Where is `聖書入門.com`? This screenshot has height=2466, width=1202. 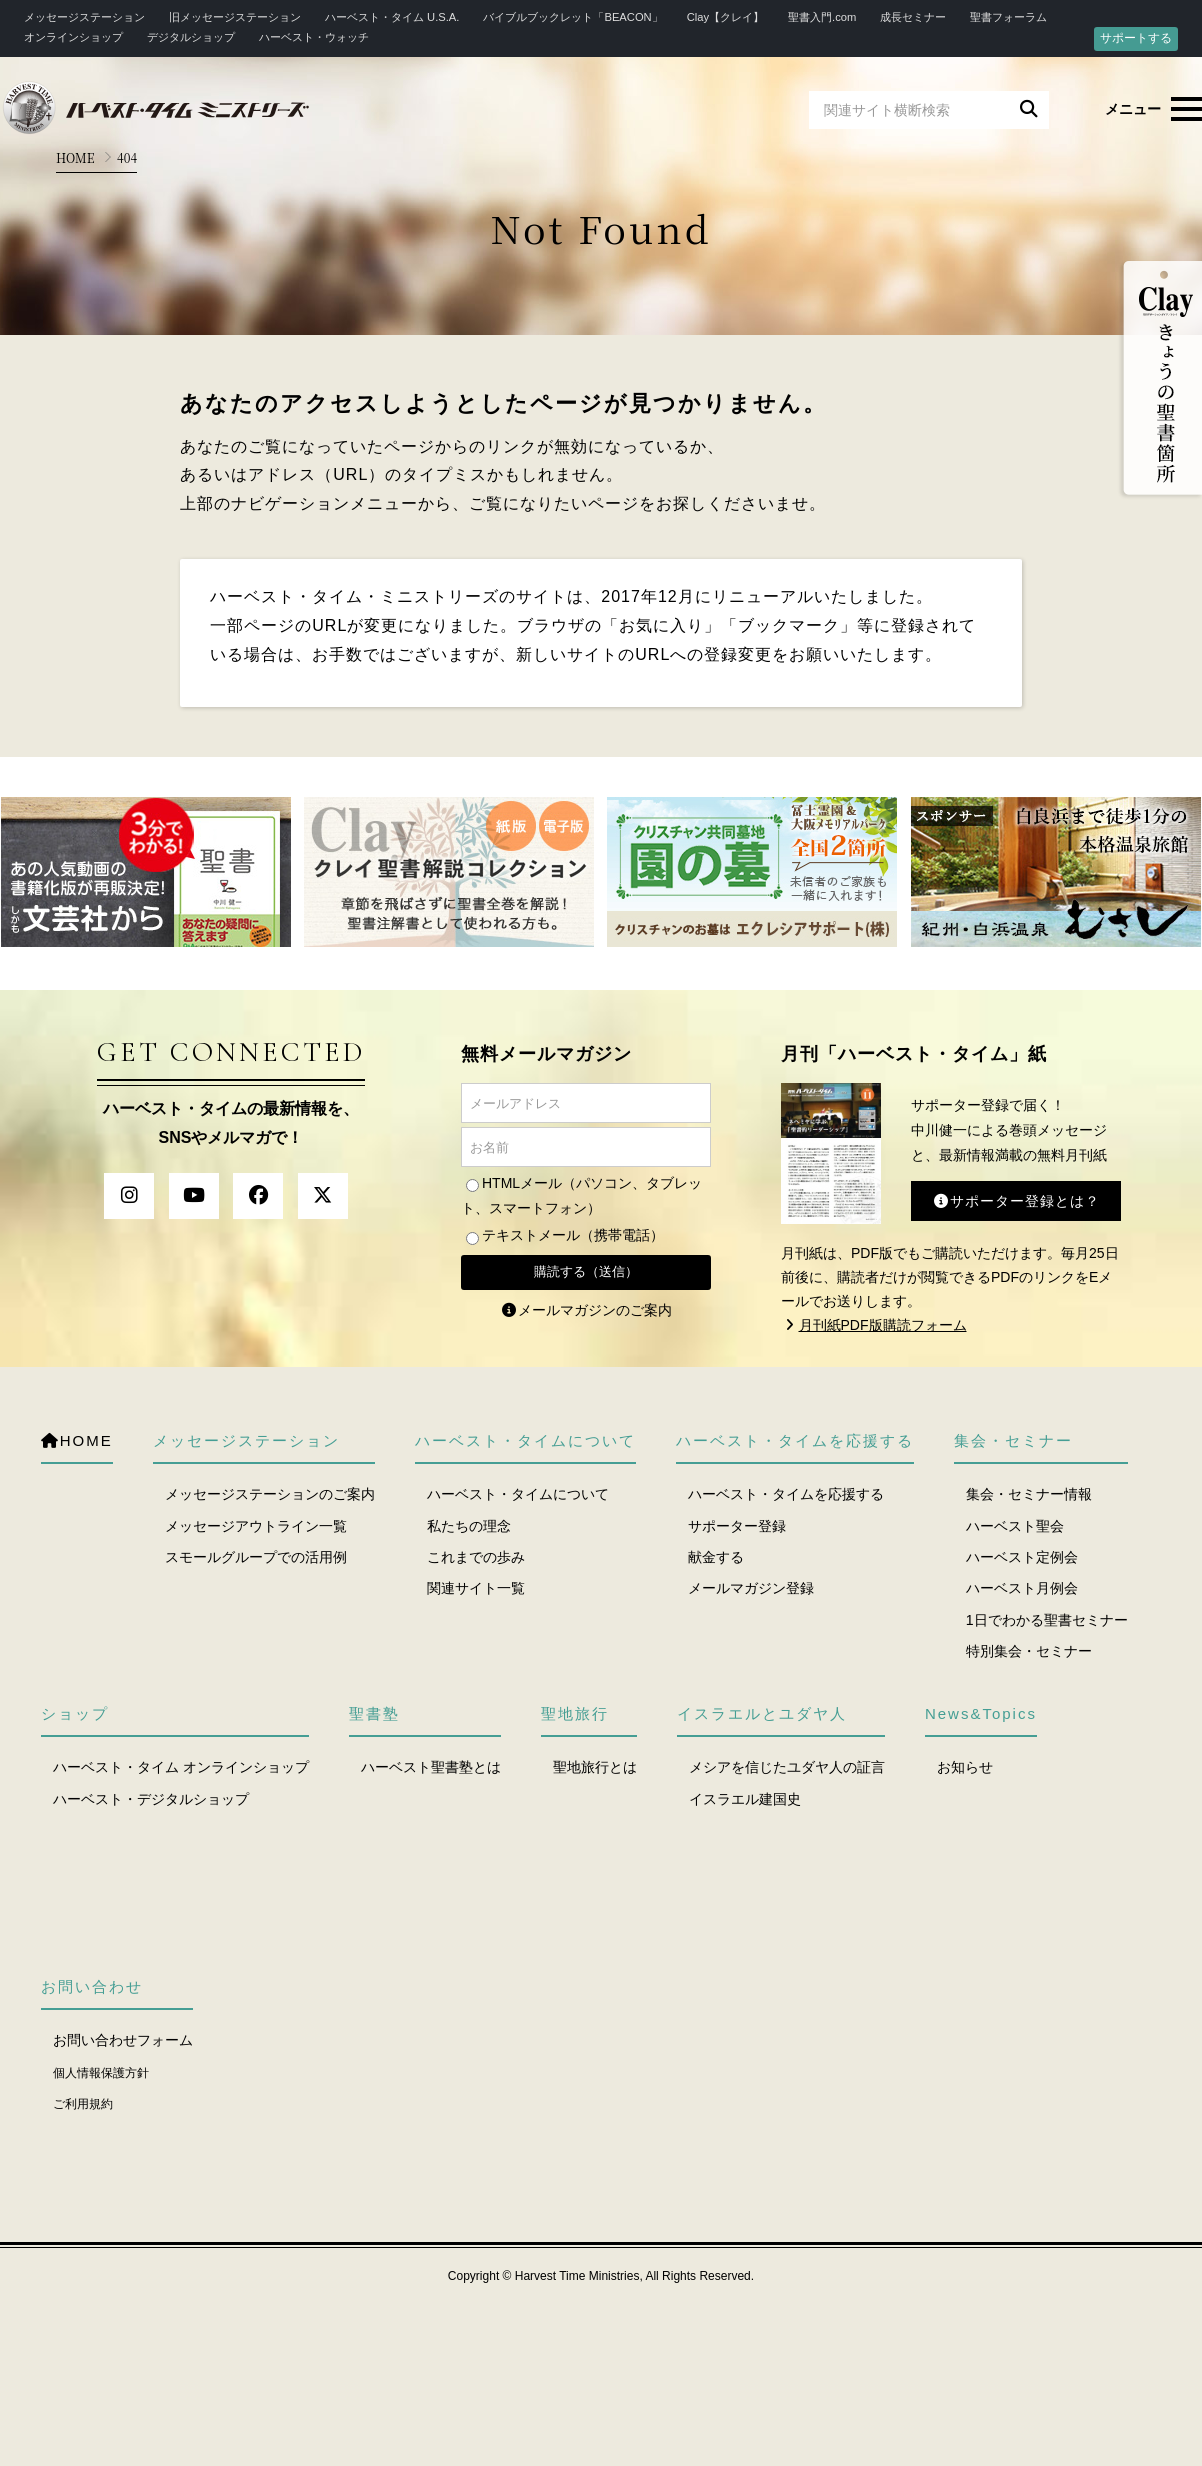 聖書入門.com is located at coordinates (822, 17).